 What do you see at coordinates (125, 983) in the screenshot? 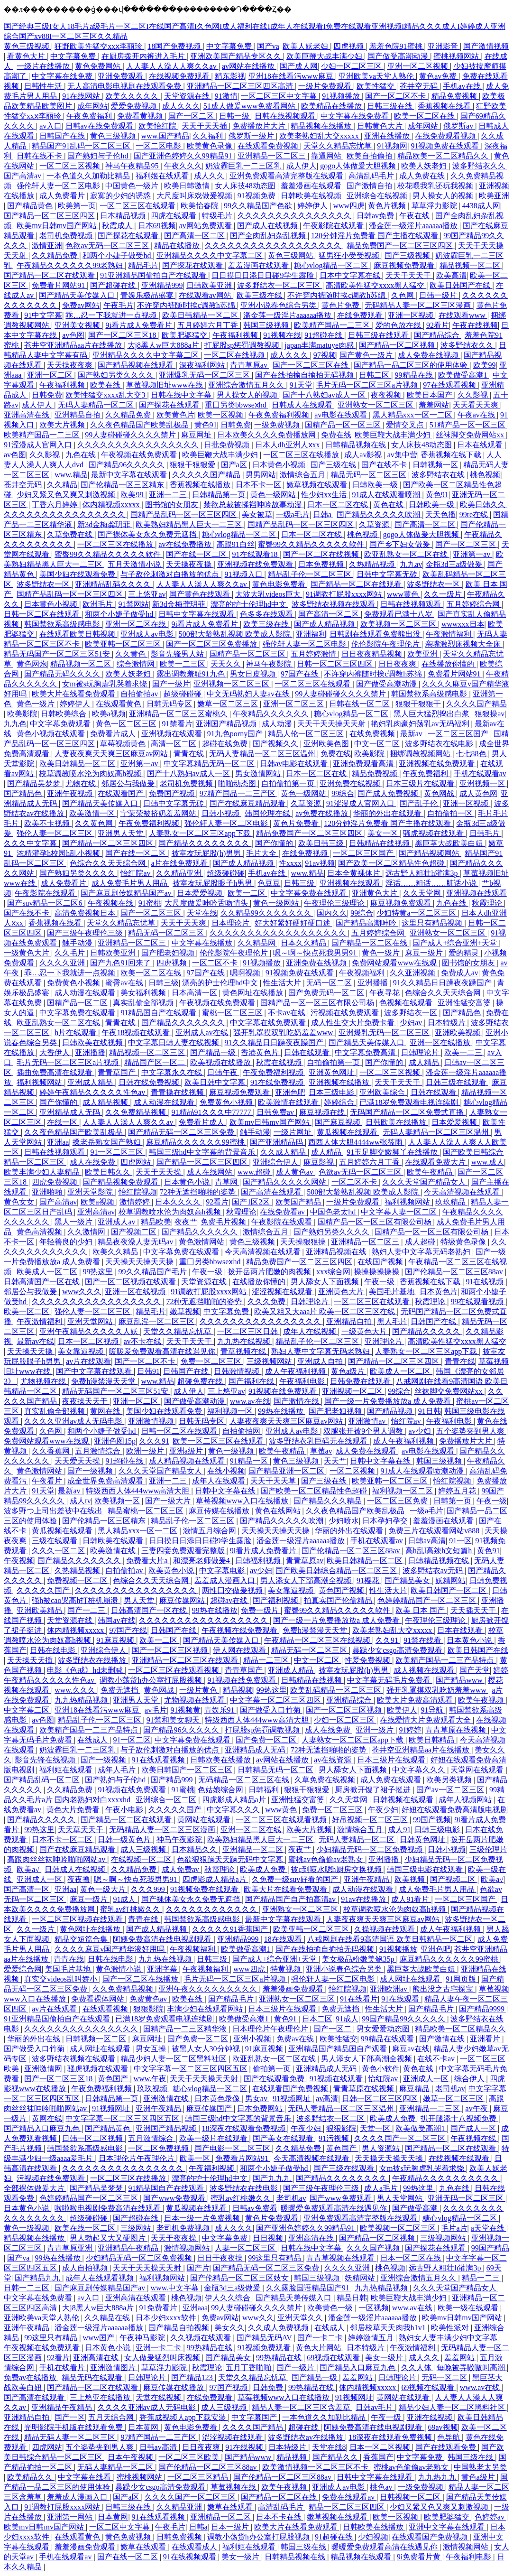
I see `蜜臀av在线` at bounding box center [125, 983].